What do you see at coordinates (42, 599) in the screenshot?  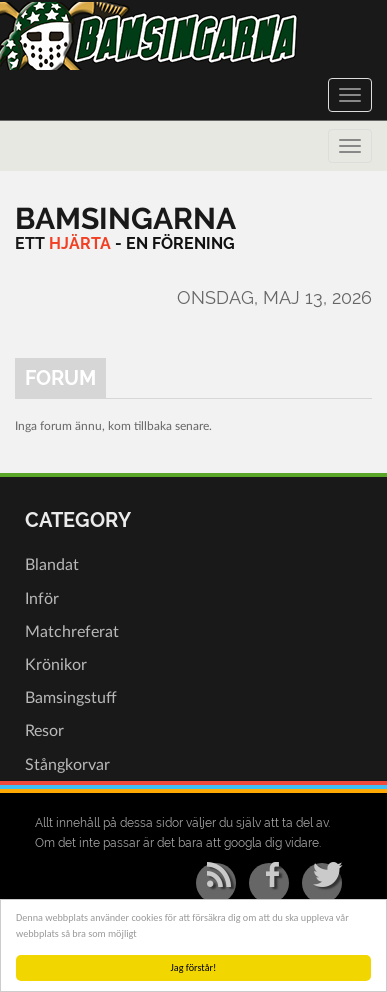 I see `Inför` at bounding box center [42, 599].